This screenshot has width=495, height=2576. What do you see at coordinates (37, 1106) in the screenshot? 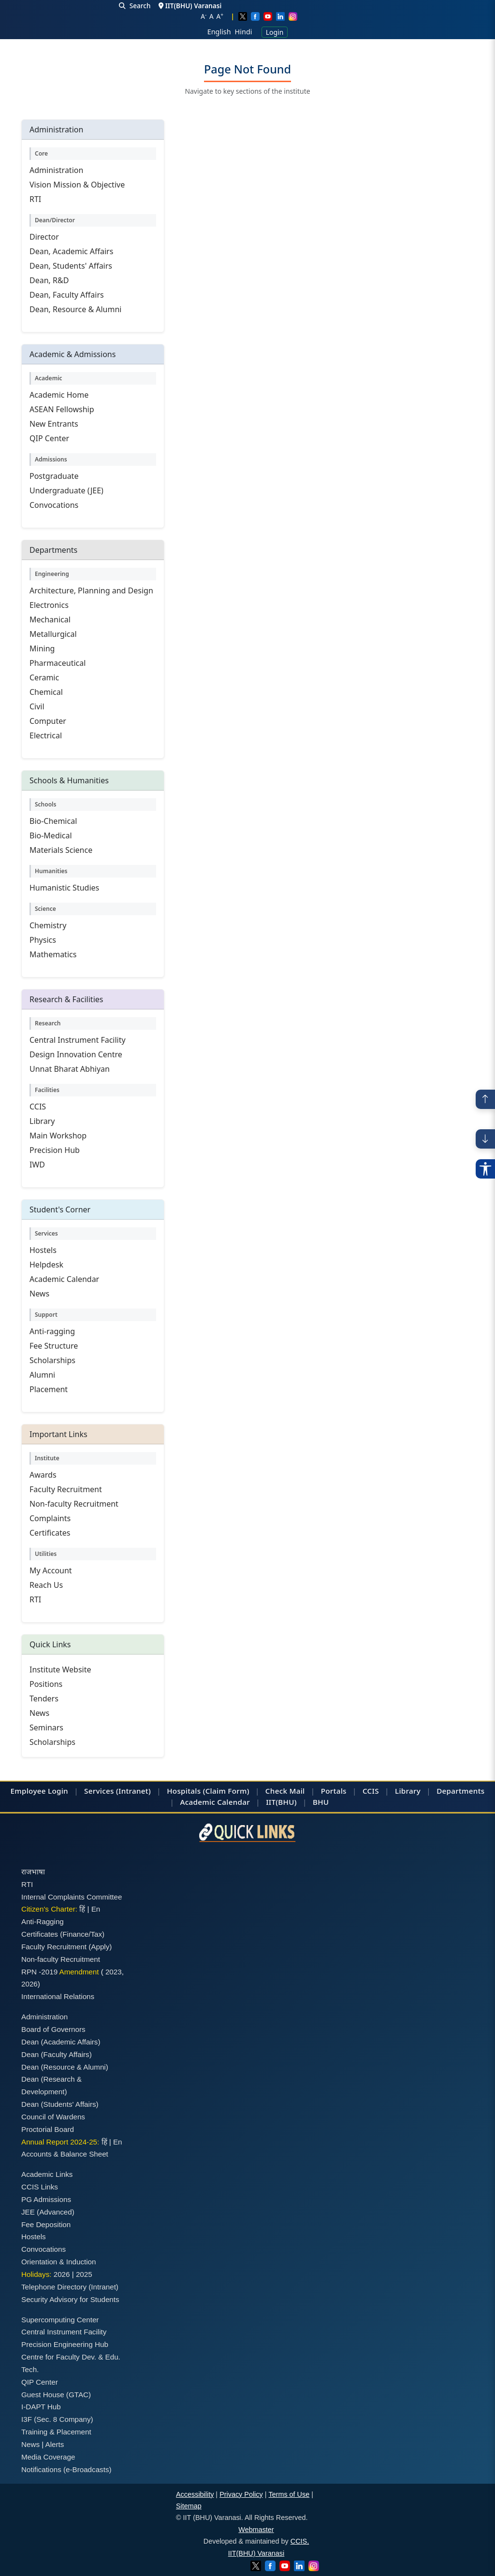
I see `CCIS` at bounding box center [37, 1106].